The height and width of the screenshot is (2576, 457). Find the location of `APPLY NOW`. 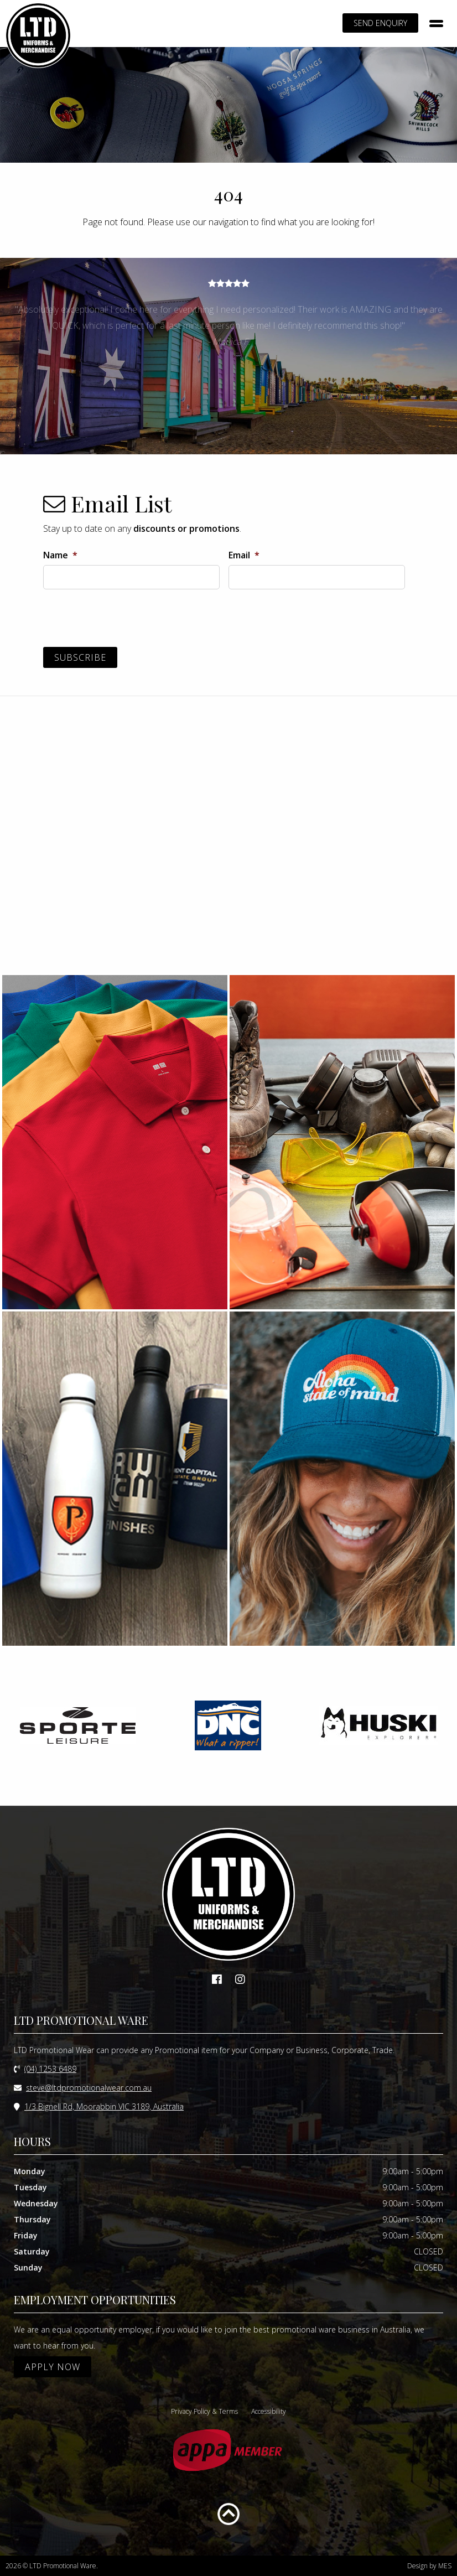

APPLY NOW is located at coordinates (52, 2367).